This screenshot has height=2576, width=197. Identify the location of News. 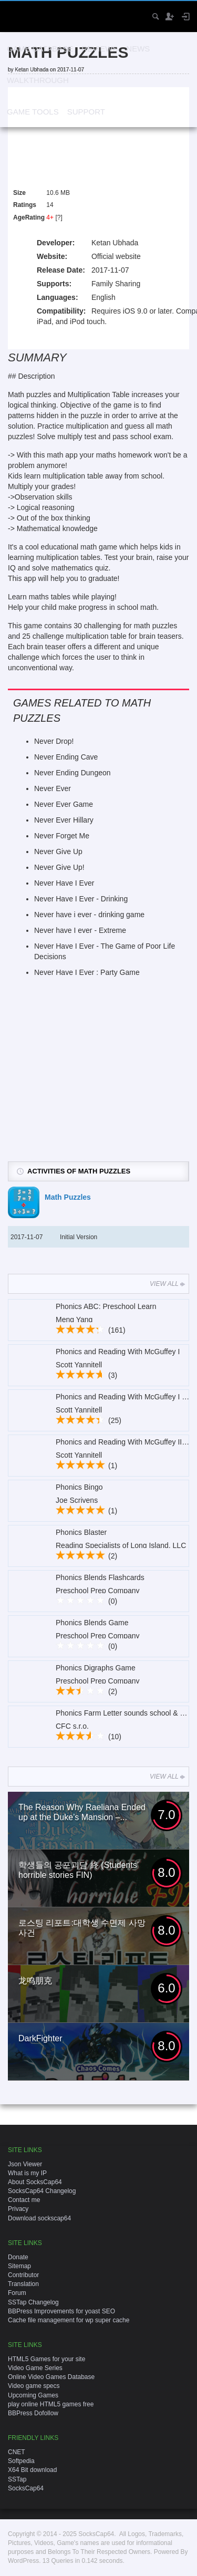
(138, 48).